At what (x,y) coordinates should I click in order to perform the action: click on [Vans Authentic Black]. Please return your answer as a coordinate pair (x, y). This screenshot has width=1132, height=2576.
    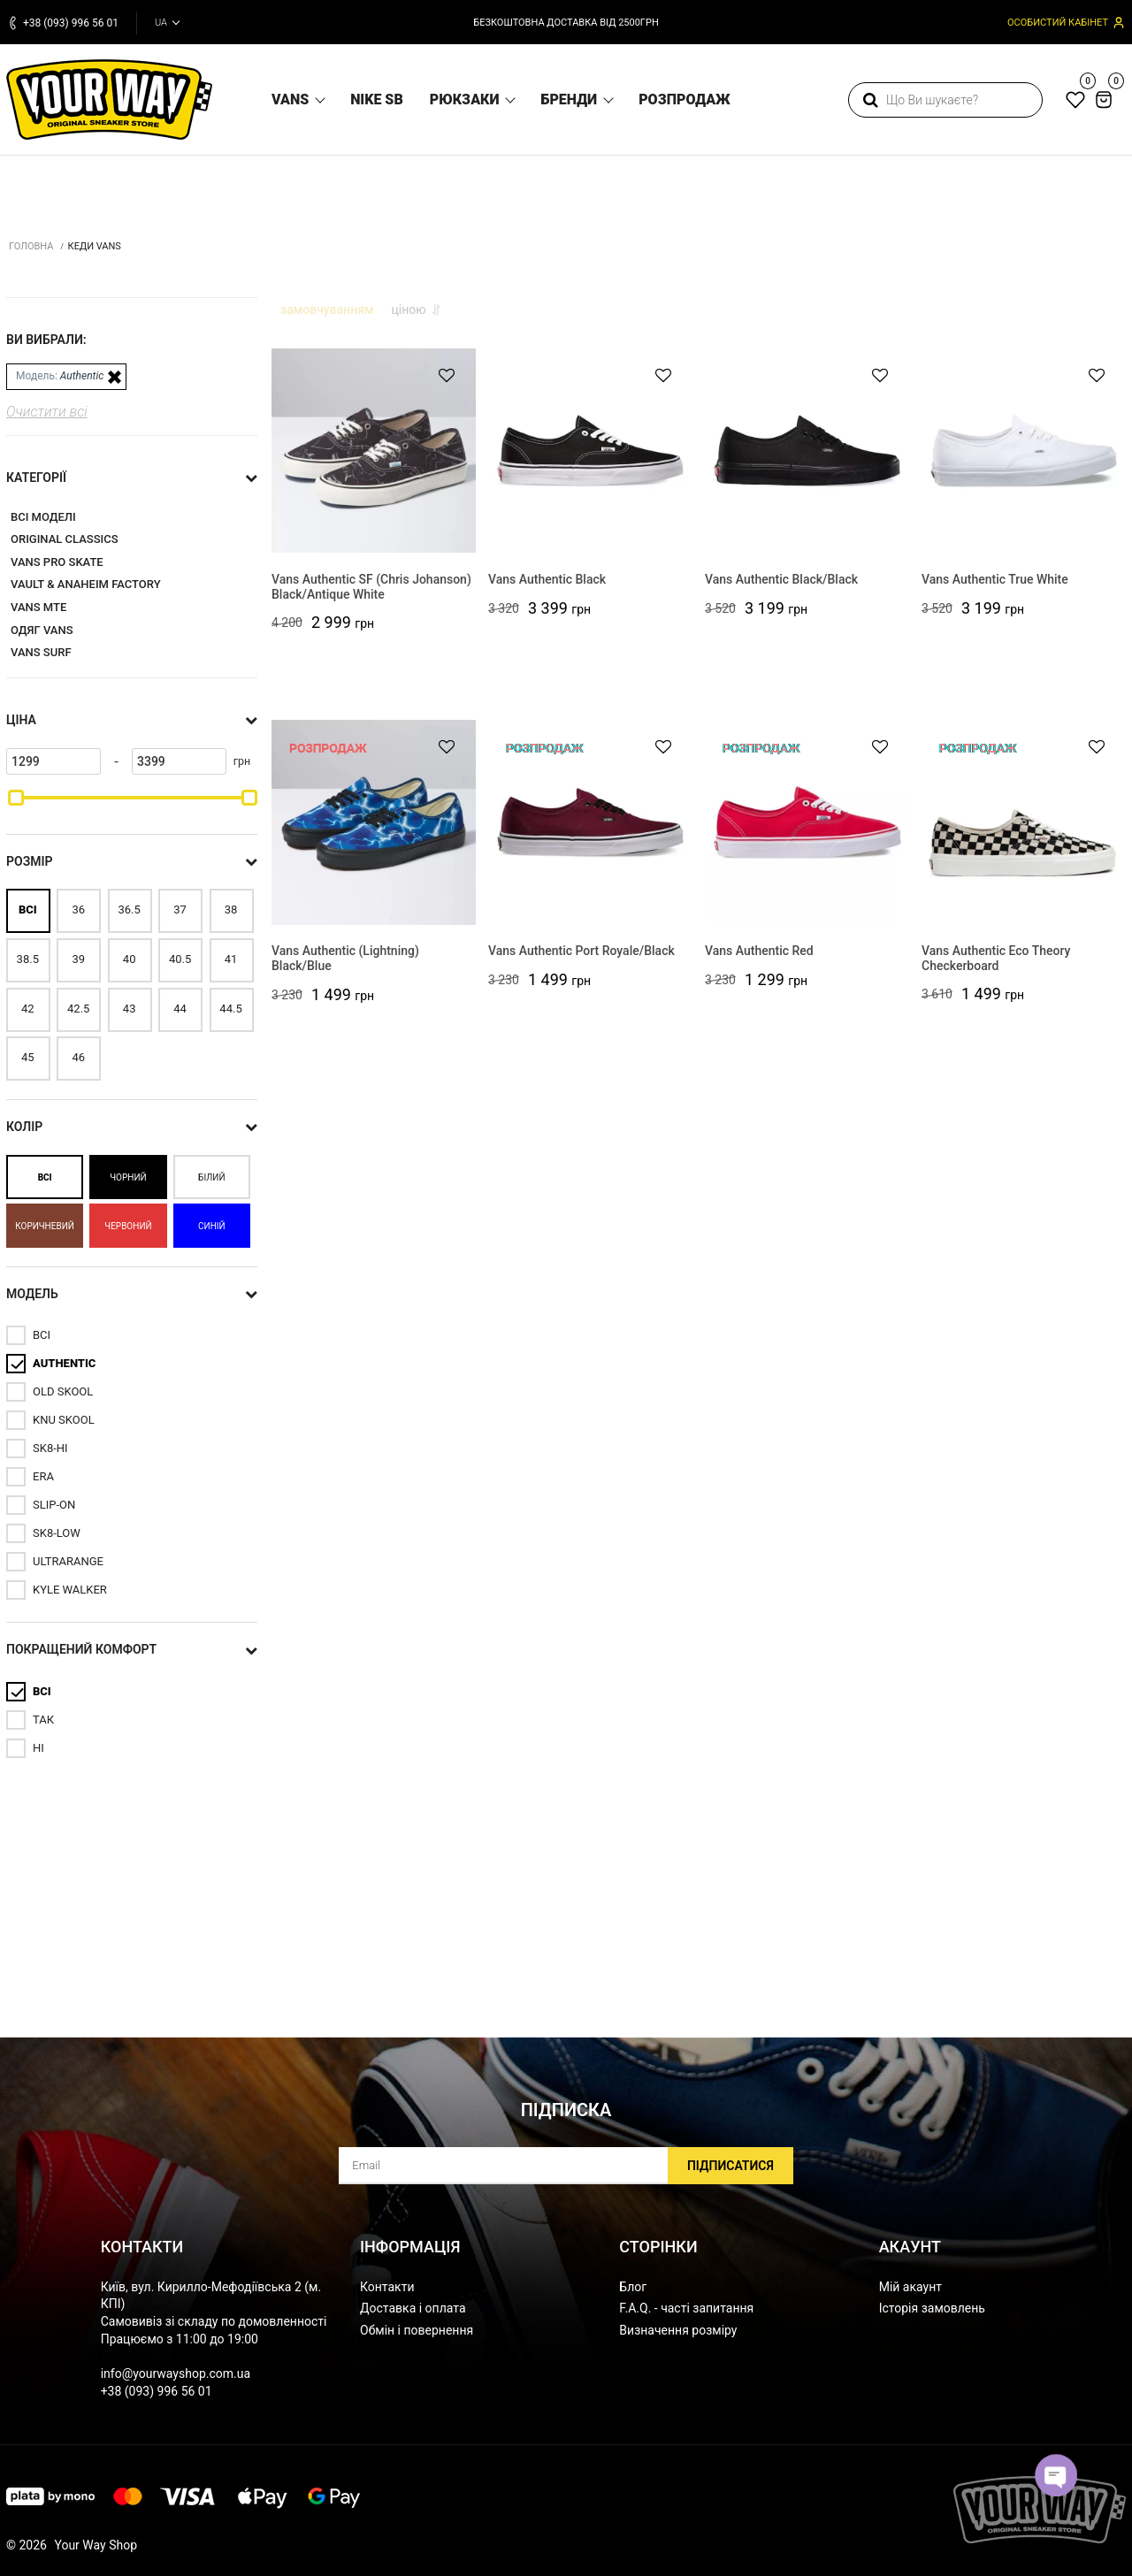
    Looking at the image, I should click on (590, 707).